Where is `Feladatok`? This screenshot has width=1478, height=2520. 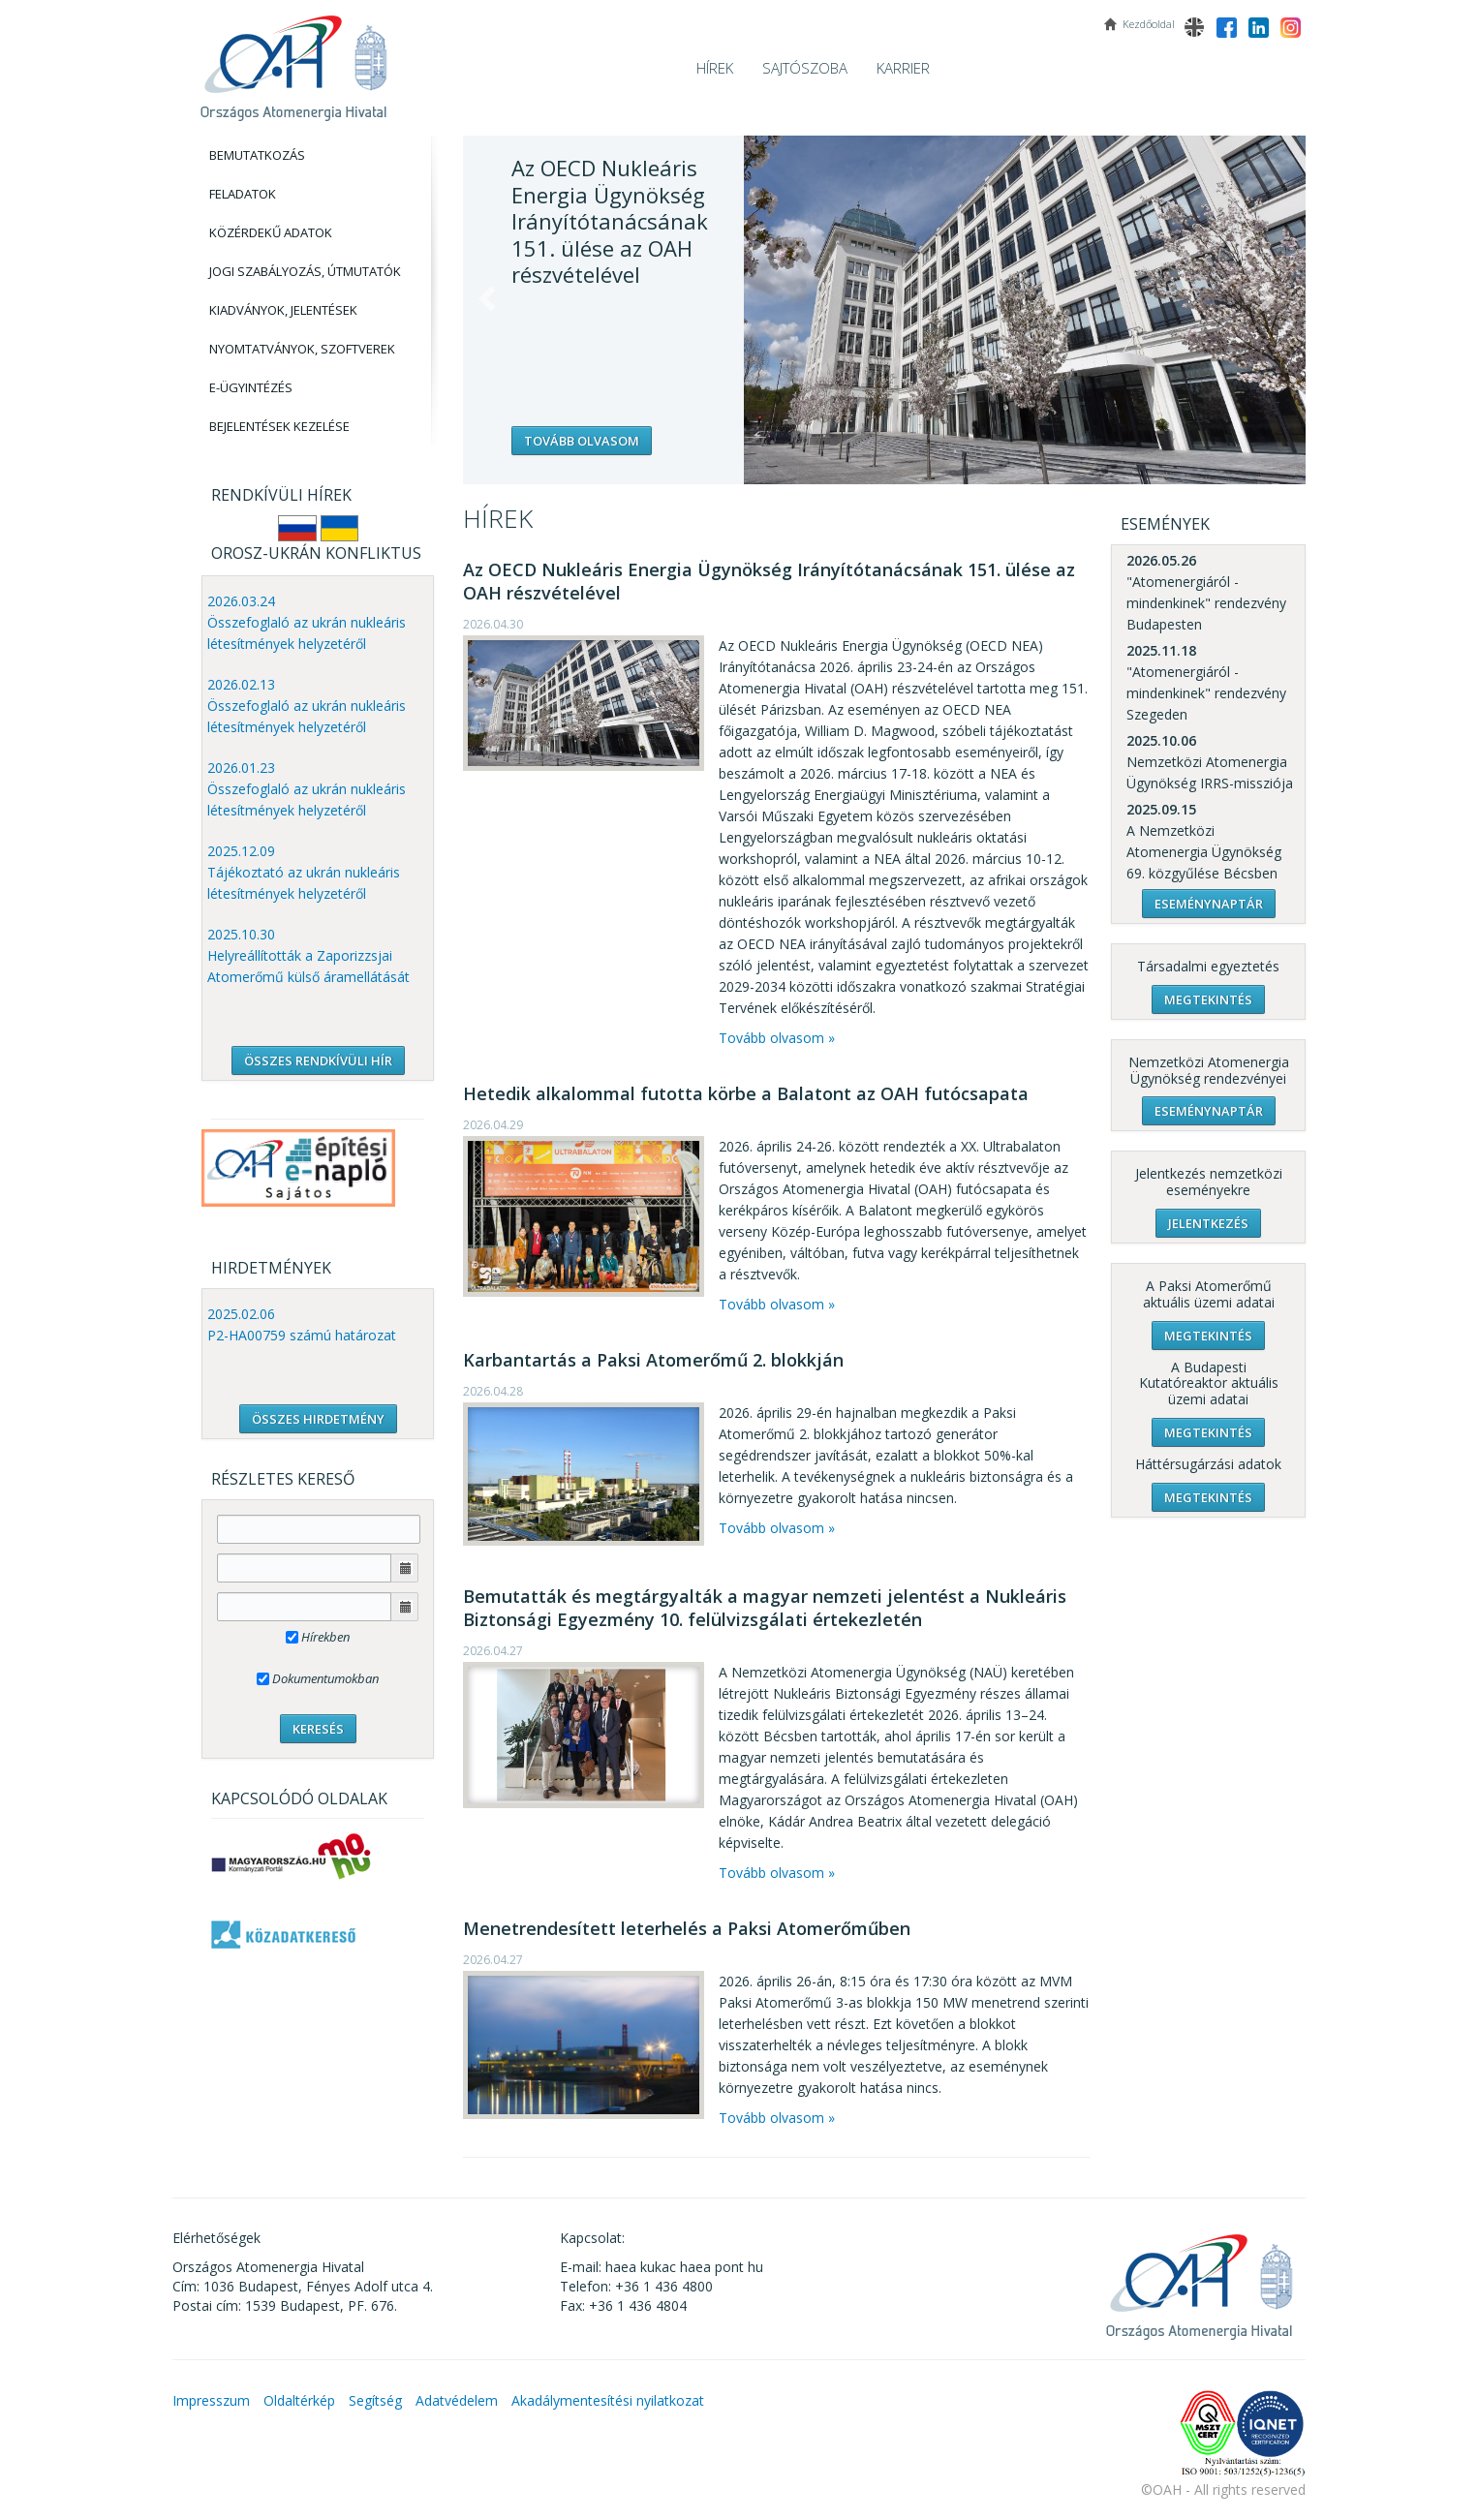 Feladatok is located at coordinates (242, 193).